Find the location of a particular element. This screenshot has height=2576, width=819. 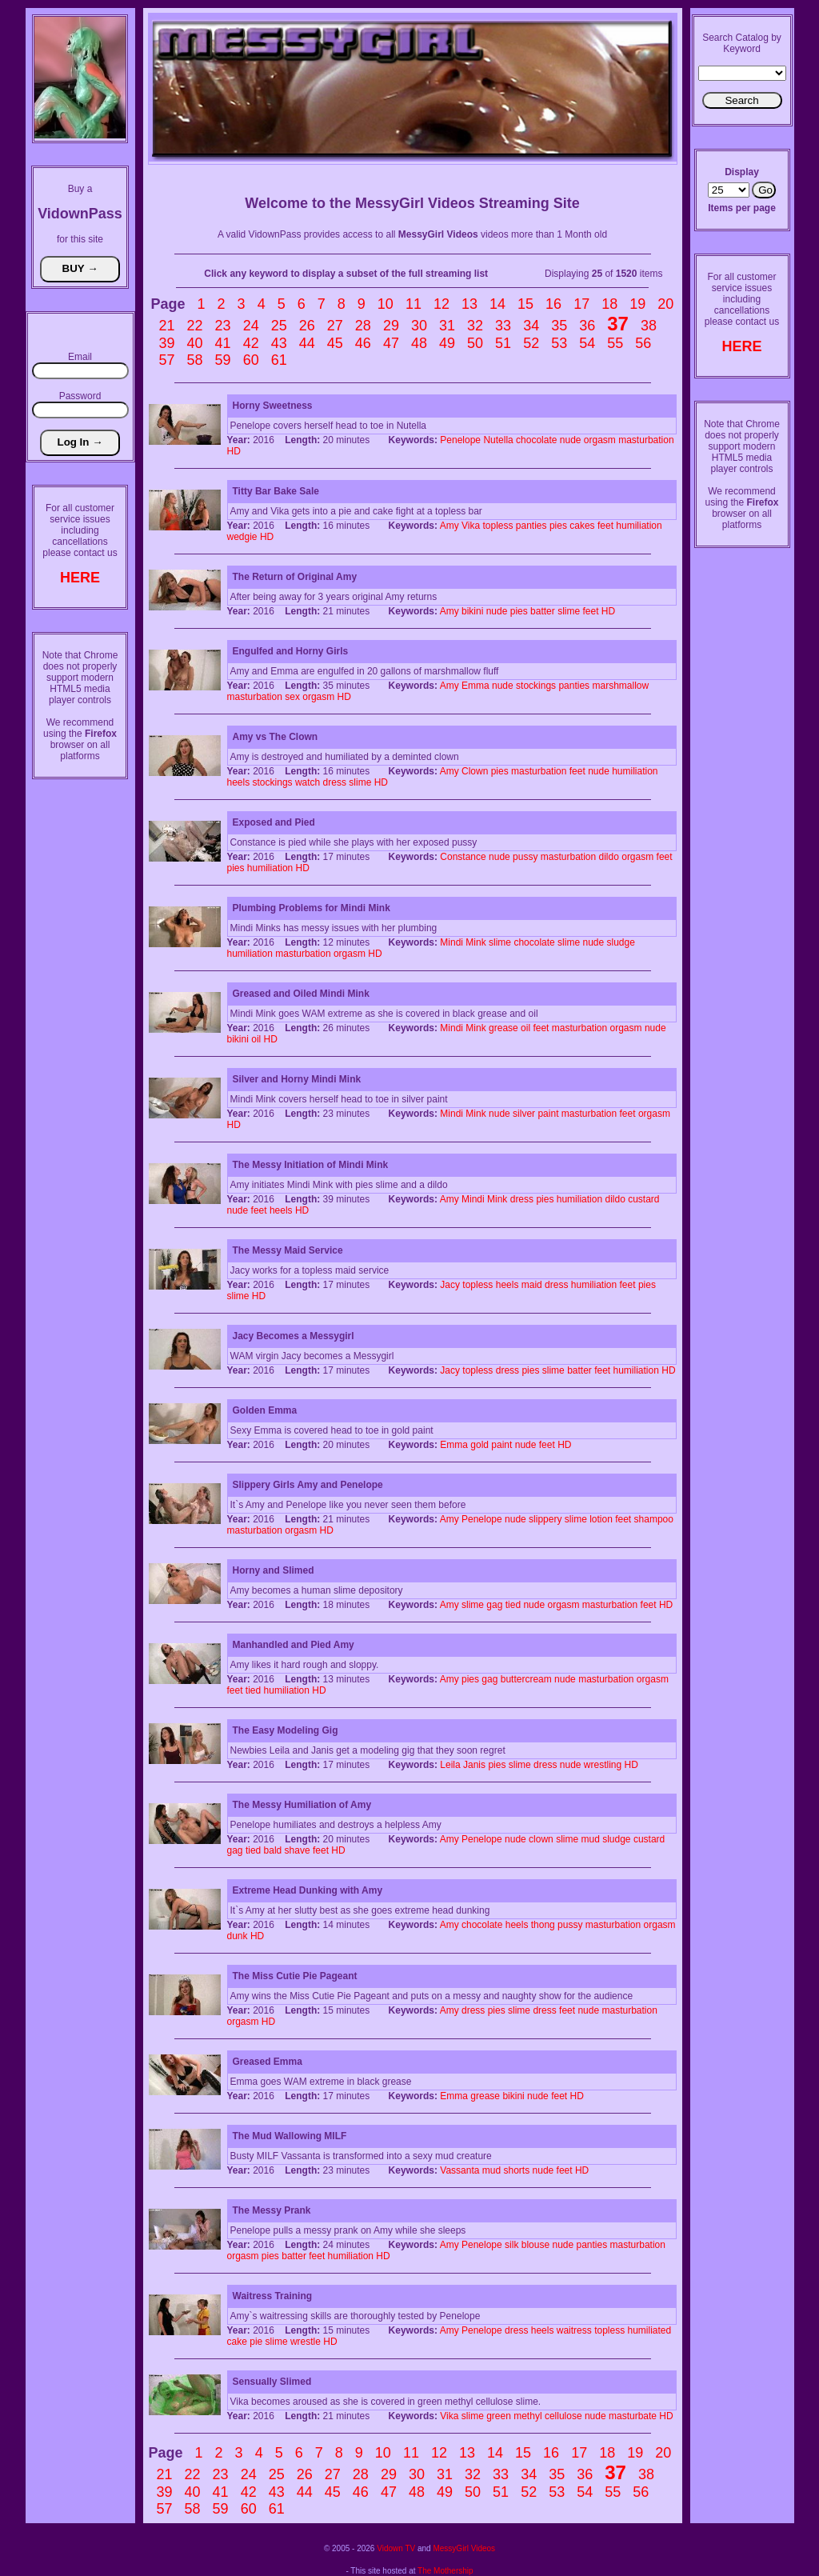

46 is located at coordinates (363, 343).